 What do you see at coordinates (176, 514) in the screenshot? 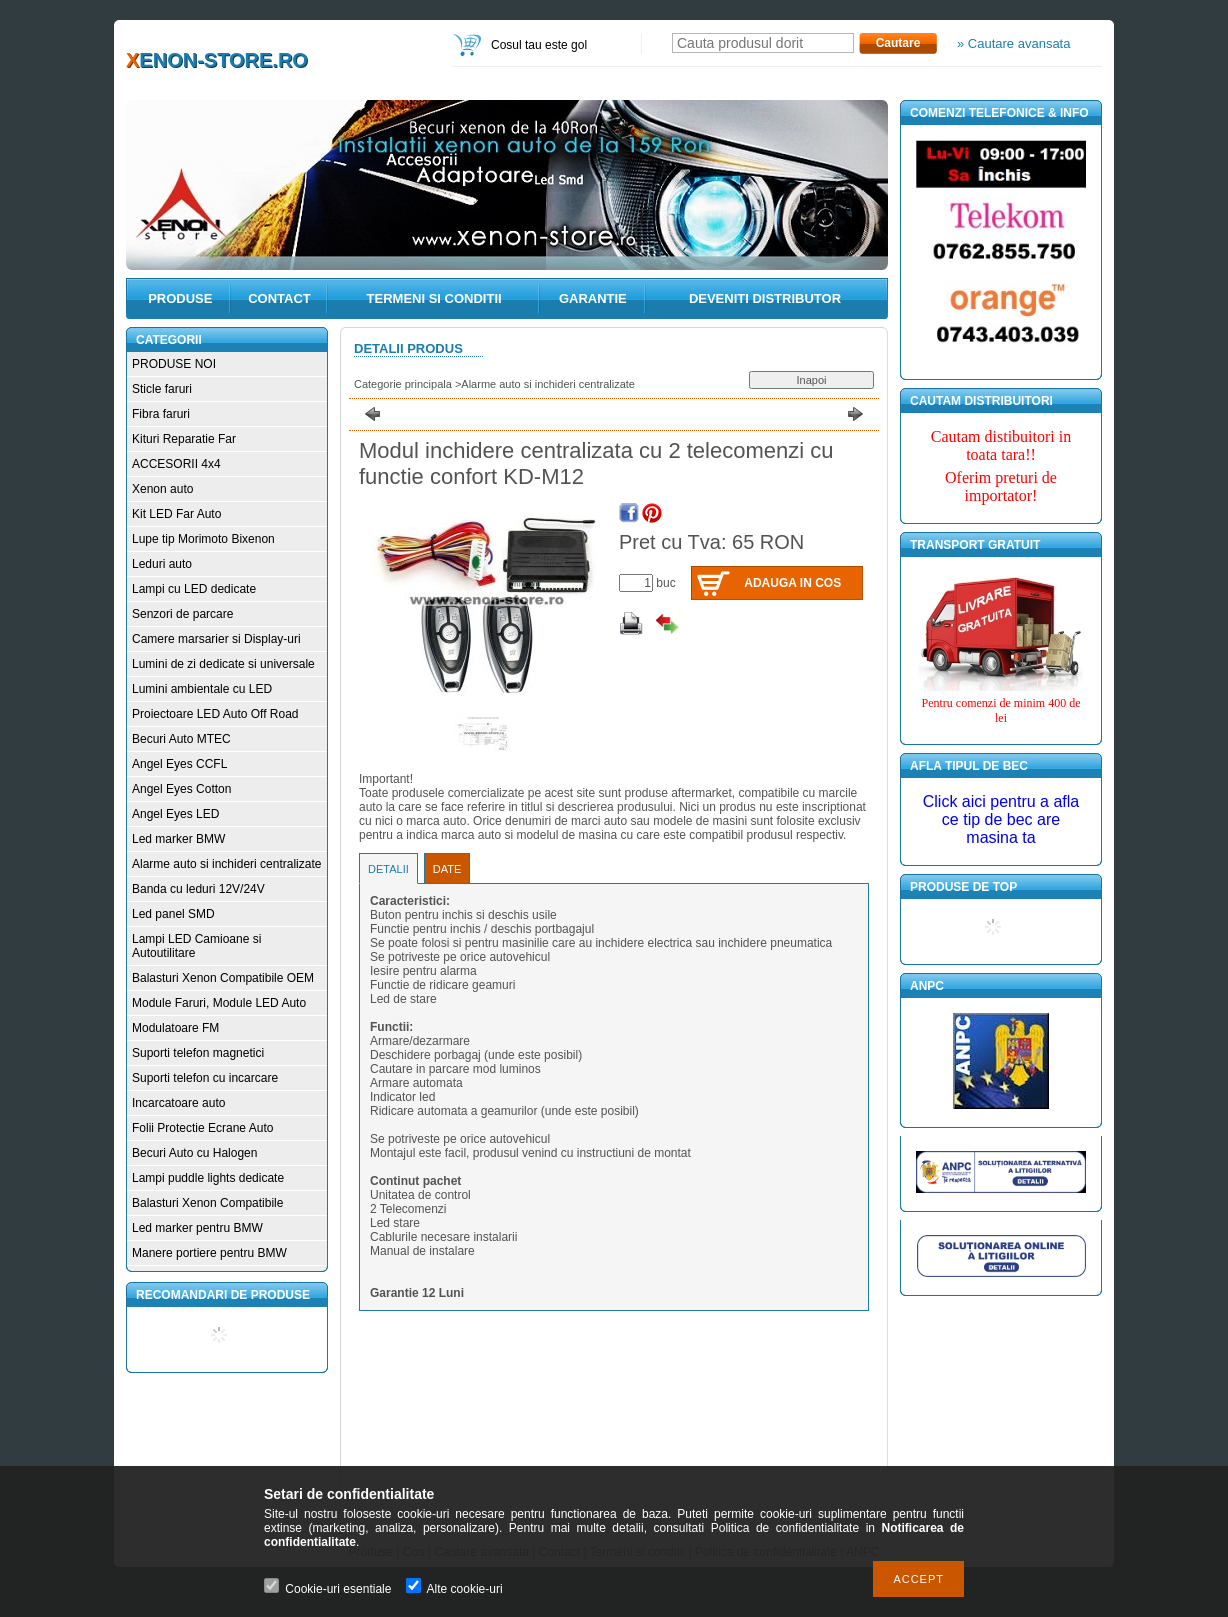
I see `Kit LED Far Auto` at bounding box center [176, 514].